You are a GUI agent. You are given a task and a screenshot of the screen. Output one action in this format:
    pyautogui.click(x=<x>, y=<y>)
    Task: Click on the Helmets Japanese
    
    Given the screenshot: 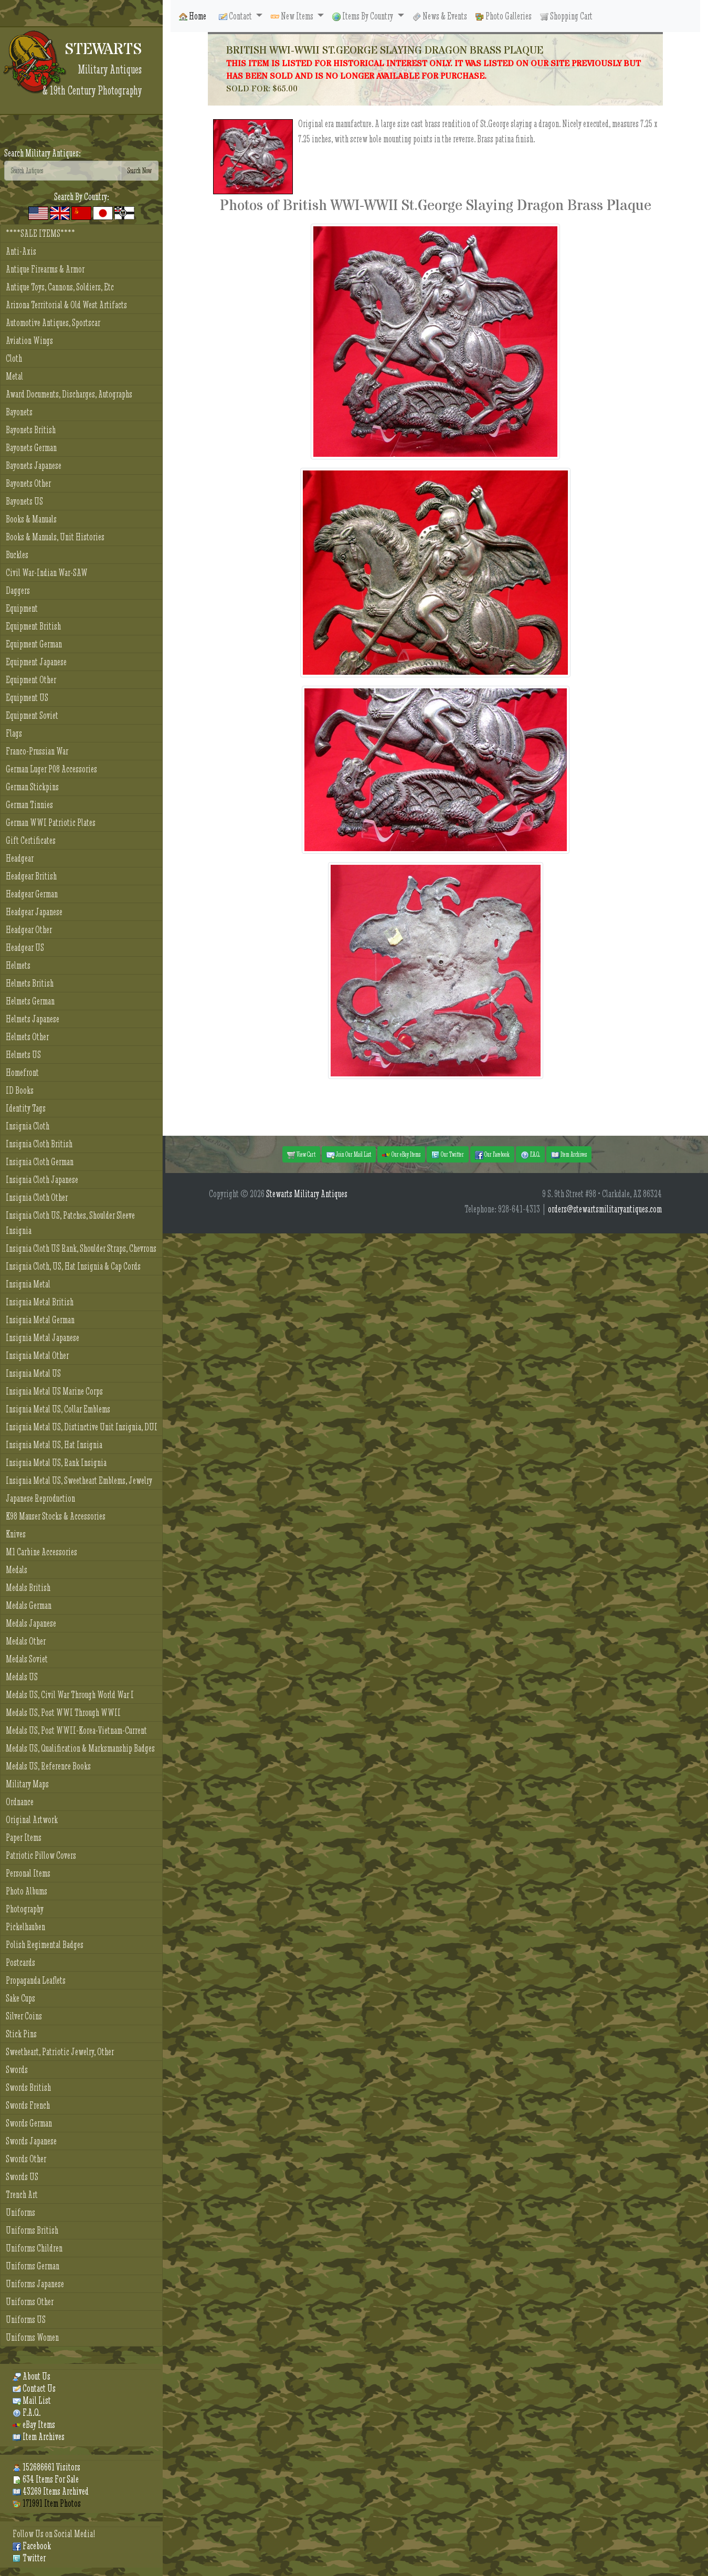 What is the action you would take?
    pyautogui.click(x=32, y=1019)
    